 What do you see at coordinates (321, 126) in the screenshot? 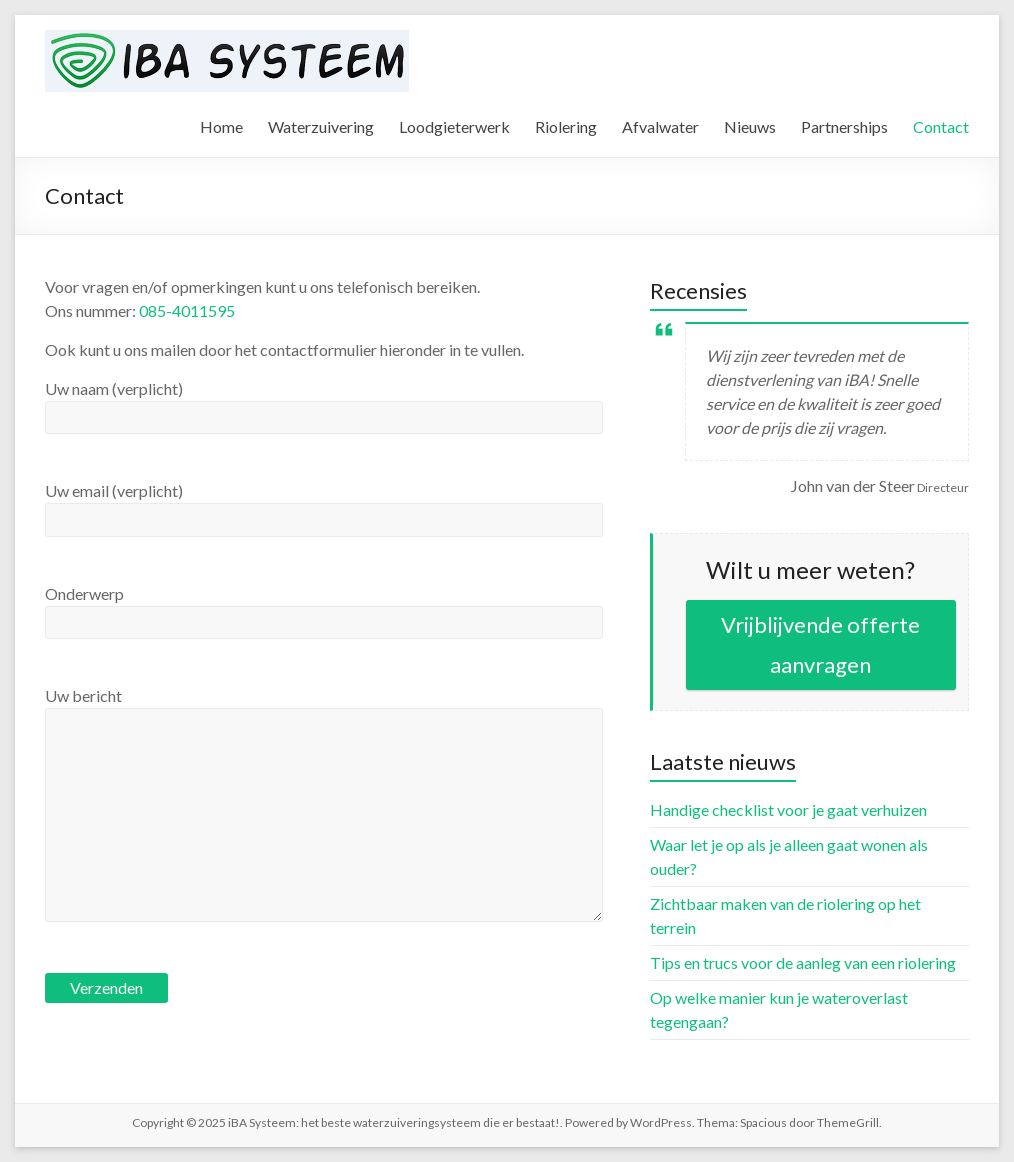
I see `Waterzuivering` at bounding box center [321, 126].